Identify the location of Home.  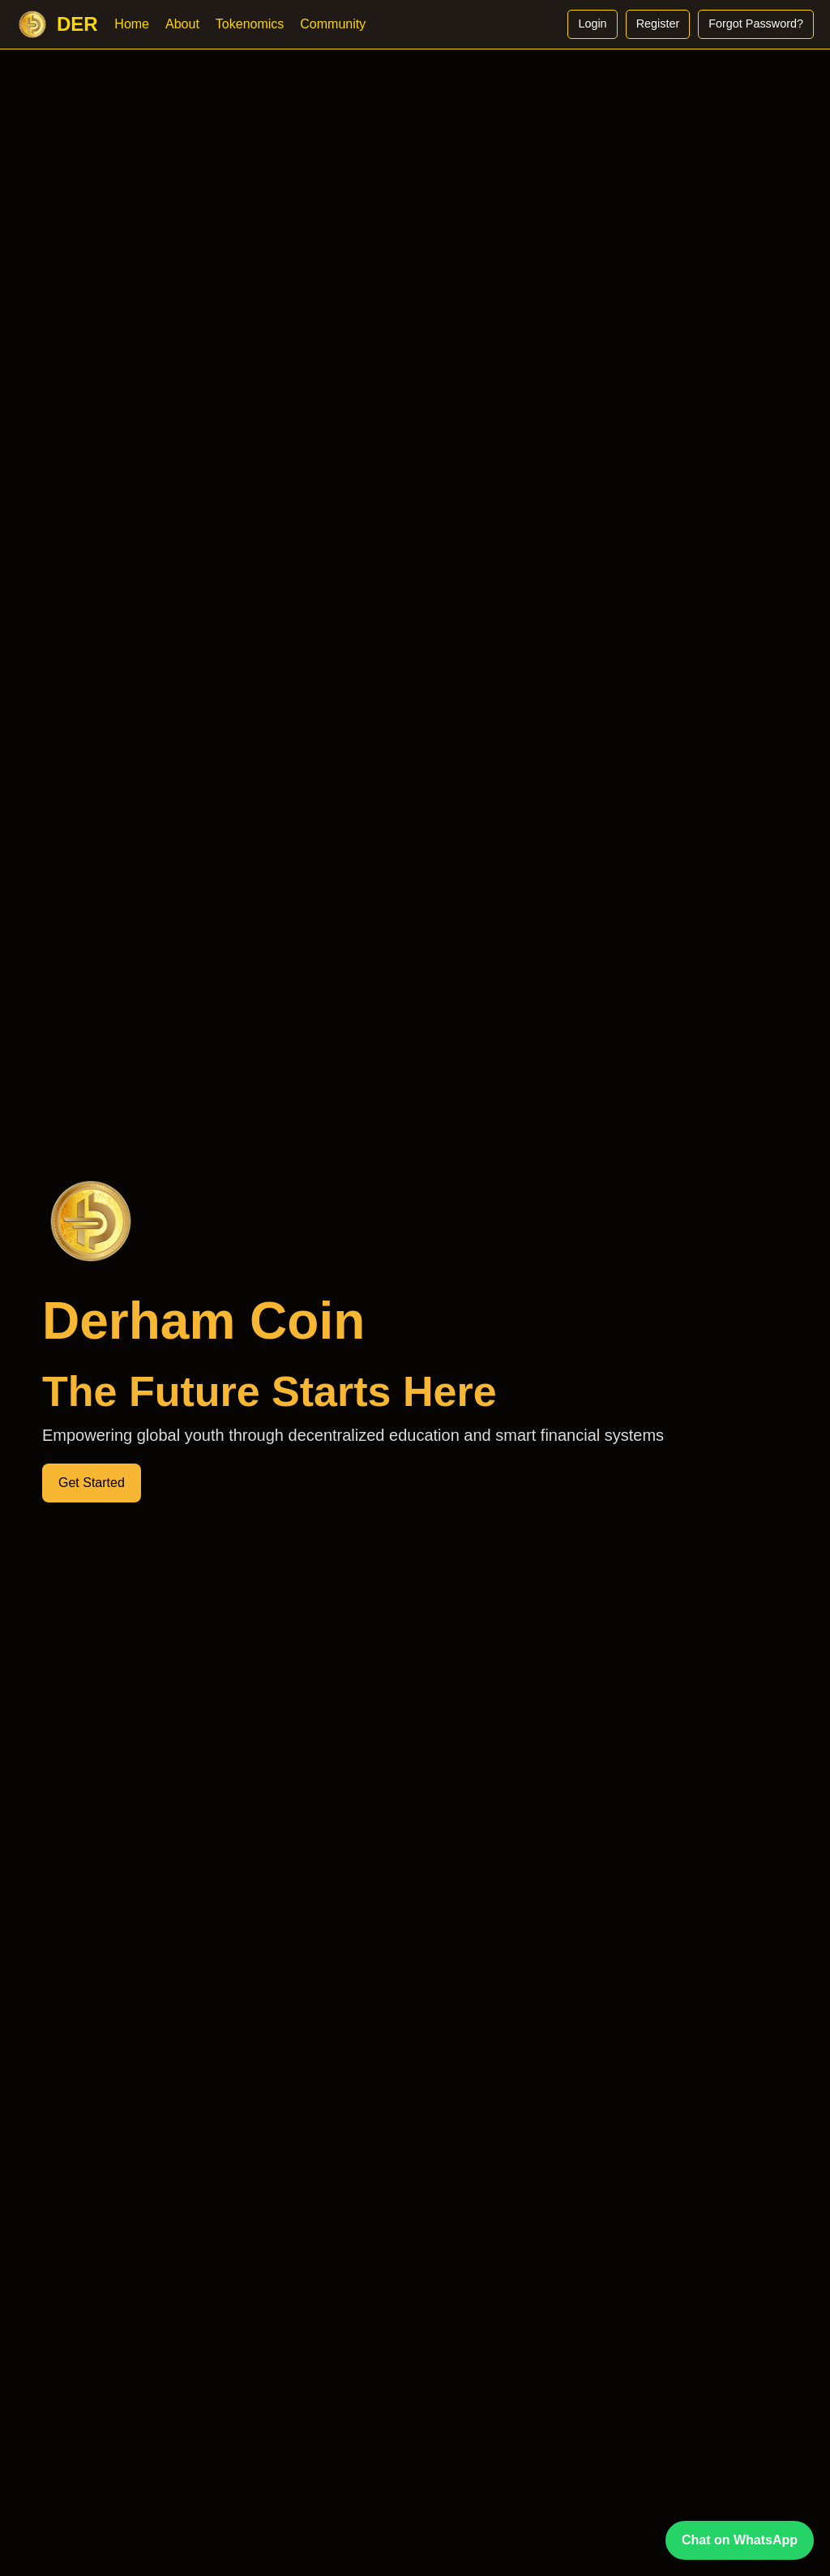
(131, 24).